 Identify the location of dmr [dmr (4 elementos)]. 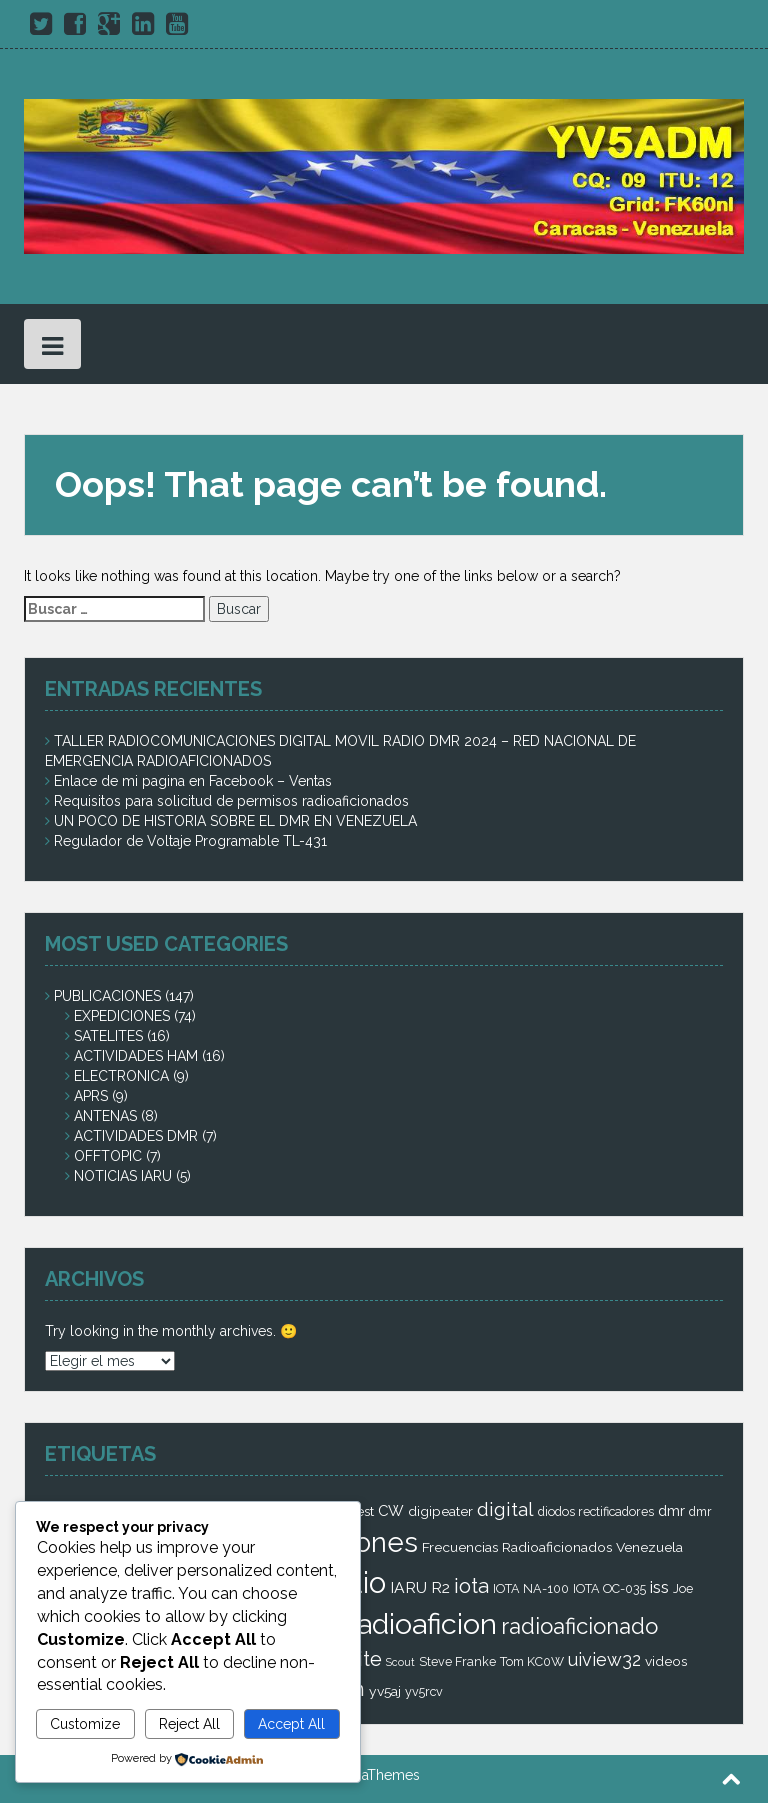
(671, 1510).